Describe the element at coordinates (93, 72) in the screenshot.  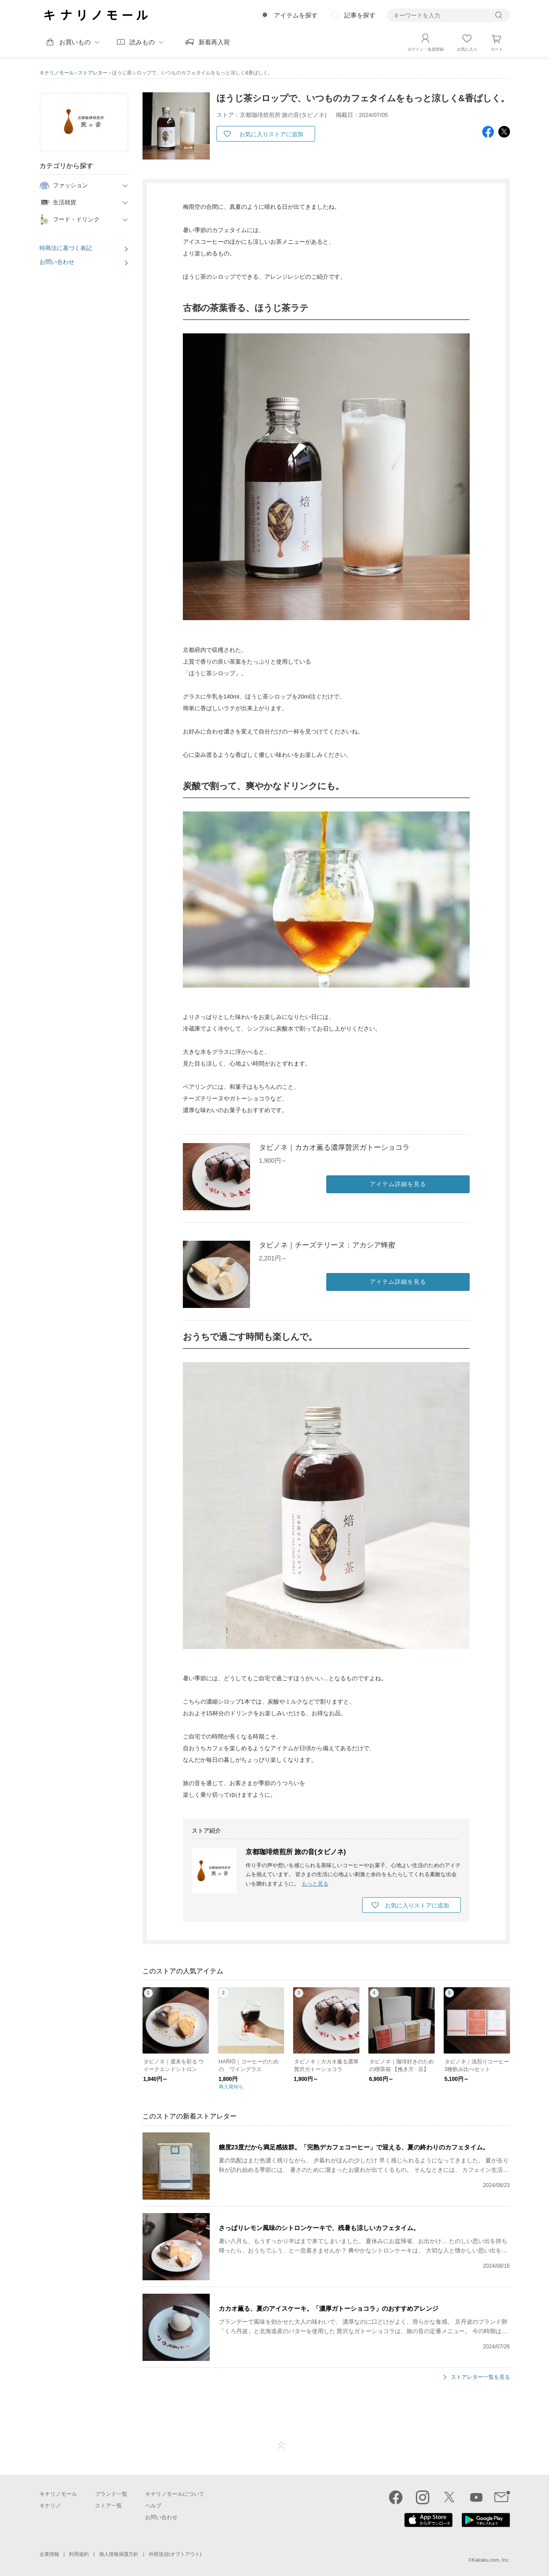
I see `ストアレター` at that location.